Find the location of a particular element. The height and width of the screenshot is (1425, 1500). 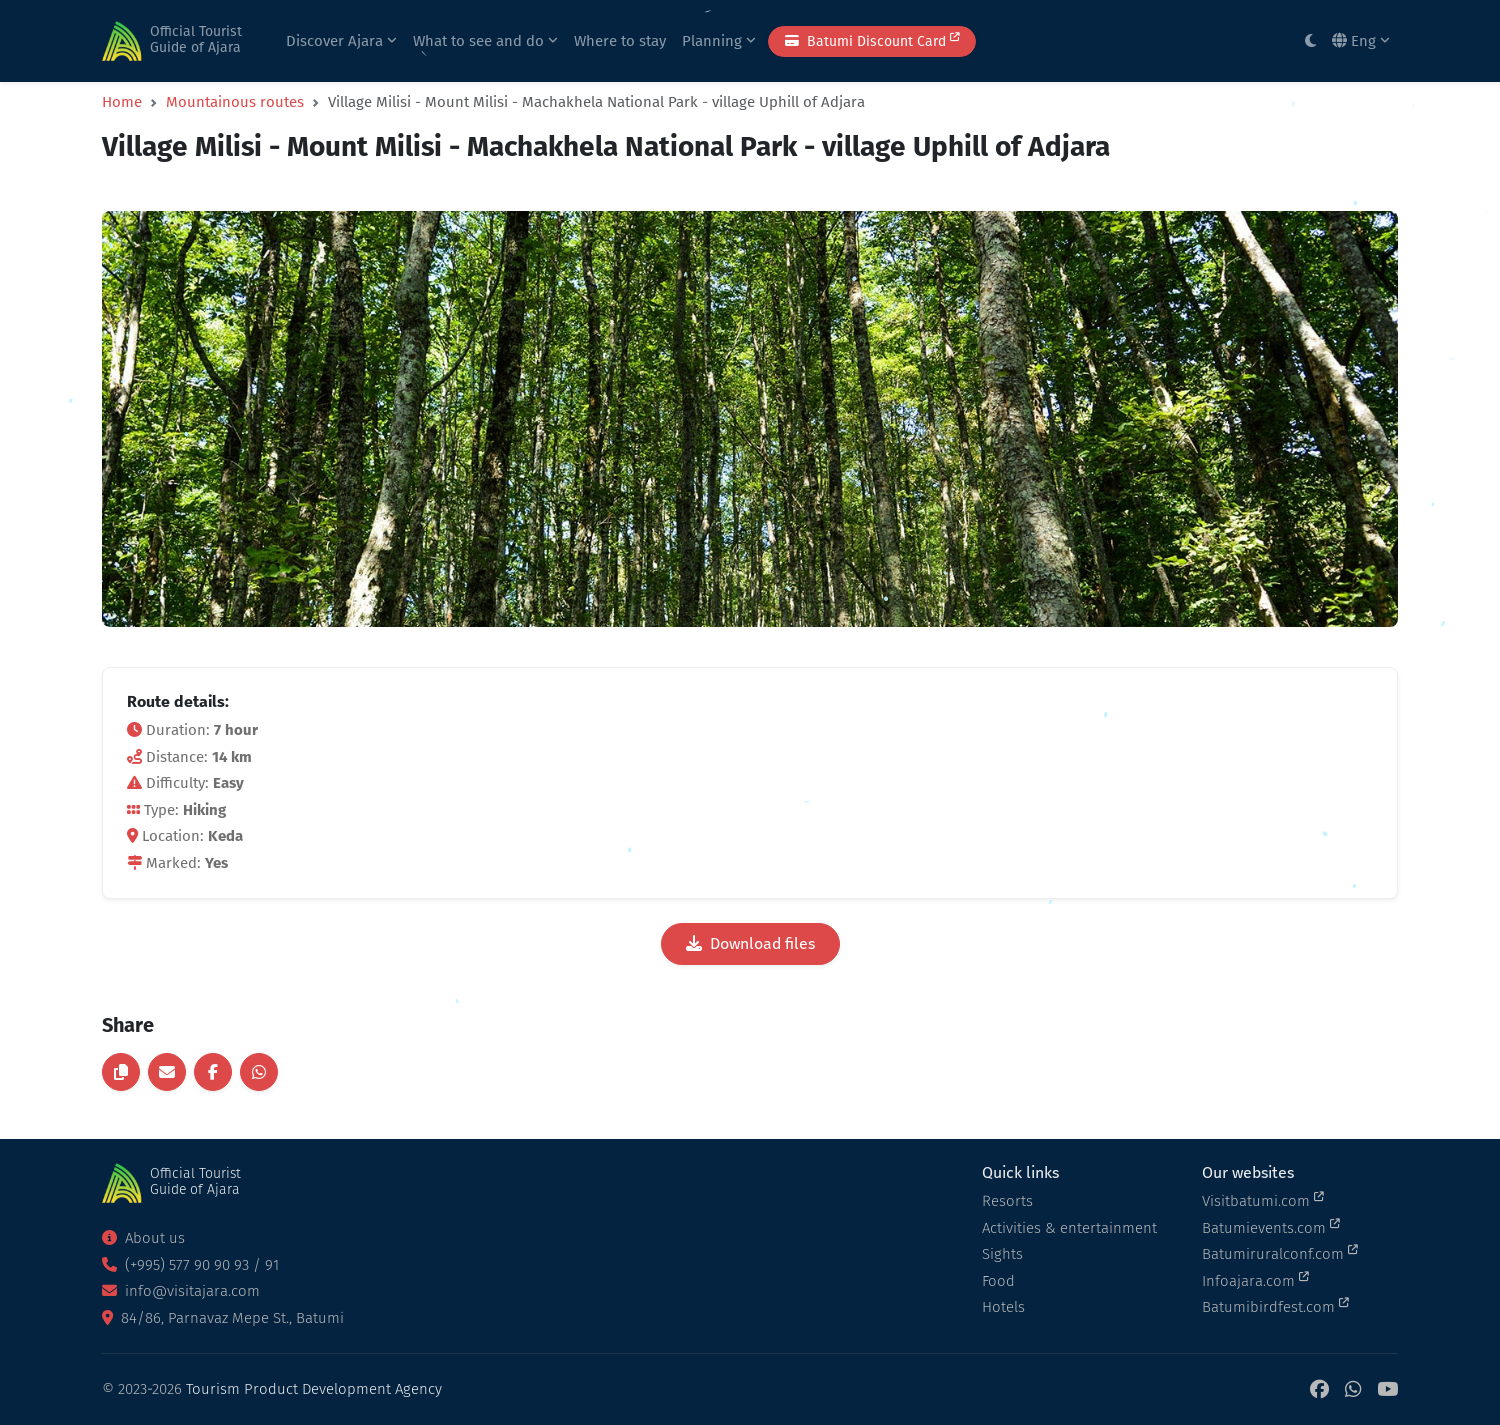

(+995) 577 90 90 93 / 91 is located at coordinates (190, 1265).